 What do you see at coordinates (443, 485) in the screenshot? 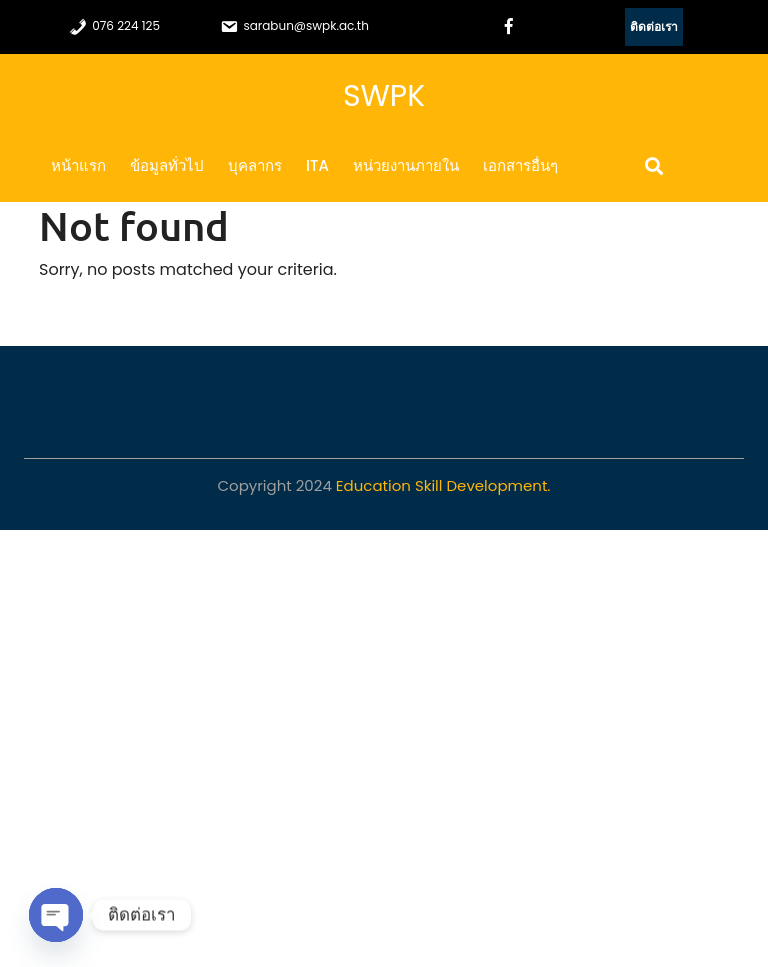
I see `Education Skill Development.` at bounding box center [443, 485].